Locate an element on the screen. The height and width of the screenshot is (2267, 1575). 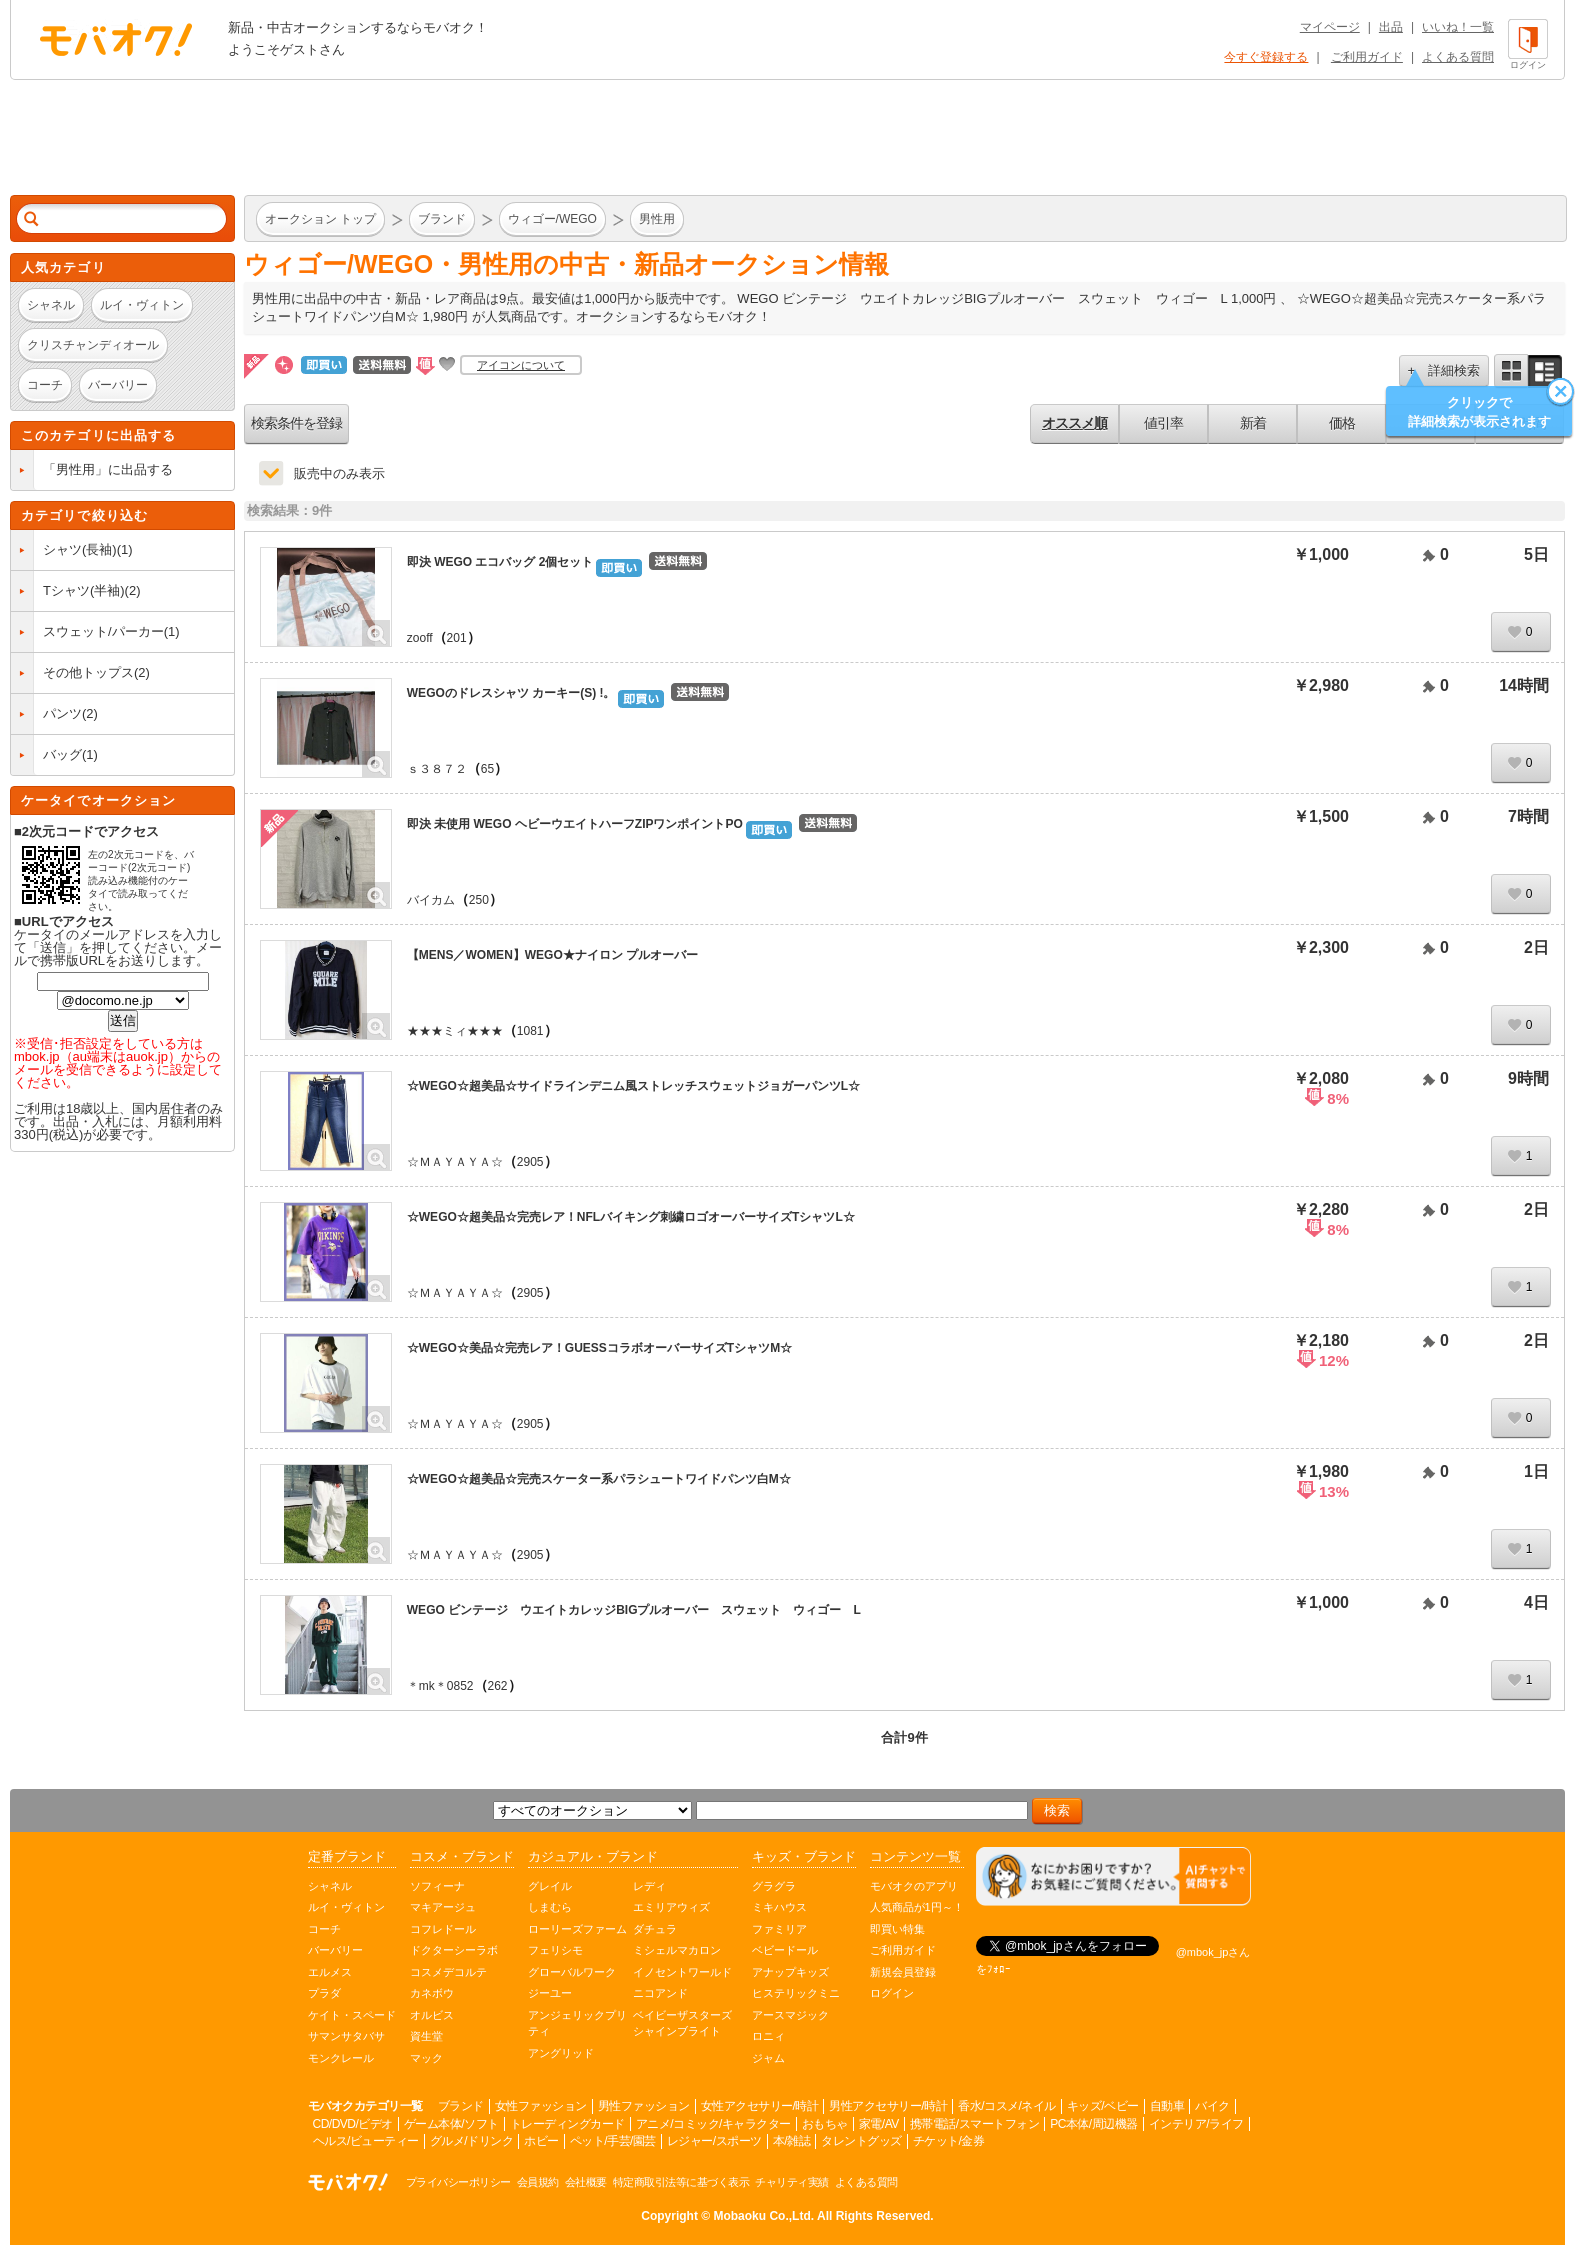
ホビー is located at coordinates (541, 2141).